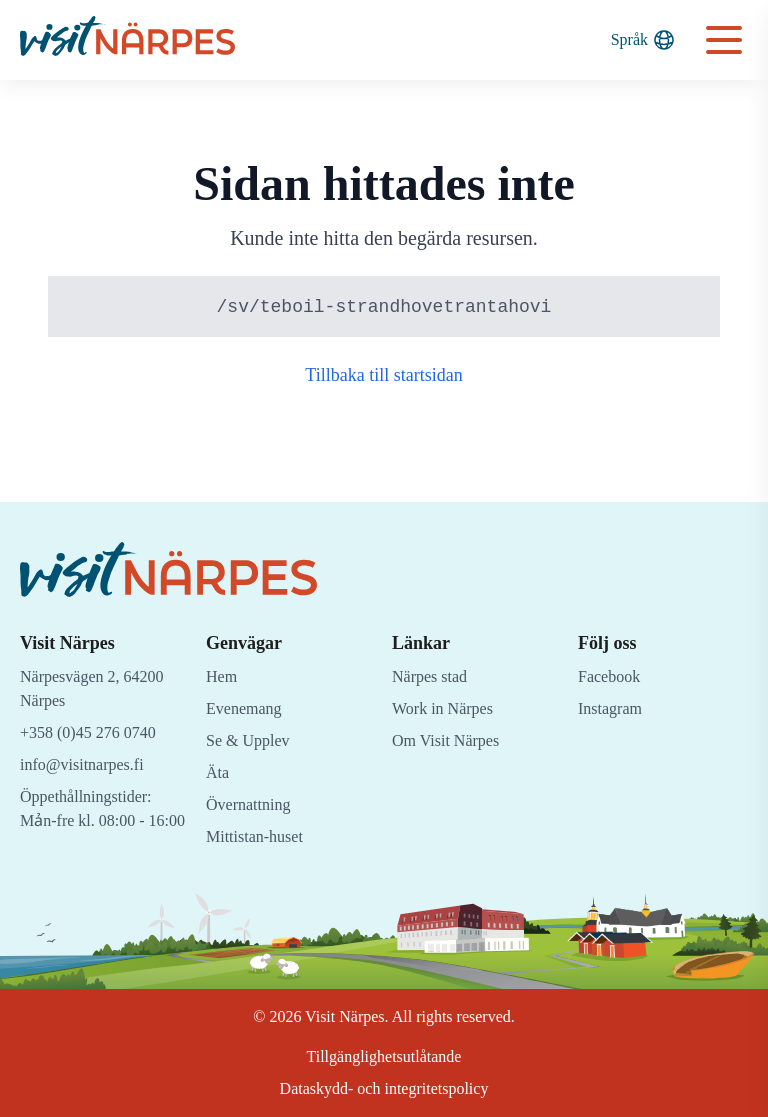 This screenshot has width=768, height=1117. Describe the element at coordinates (218, 764) in the screenshot. I see `Äta` at that location.